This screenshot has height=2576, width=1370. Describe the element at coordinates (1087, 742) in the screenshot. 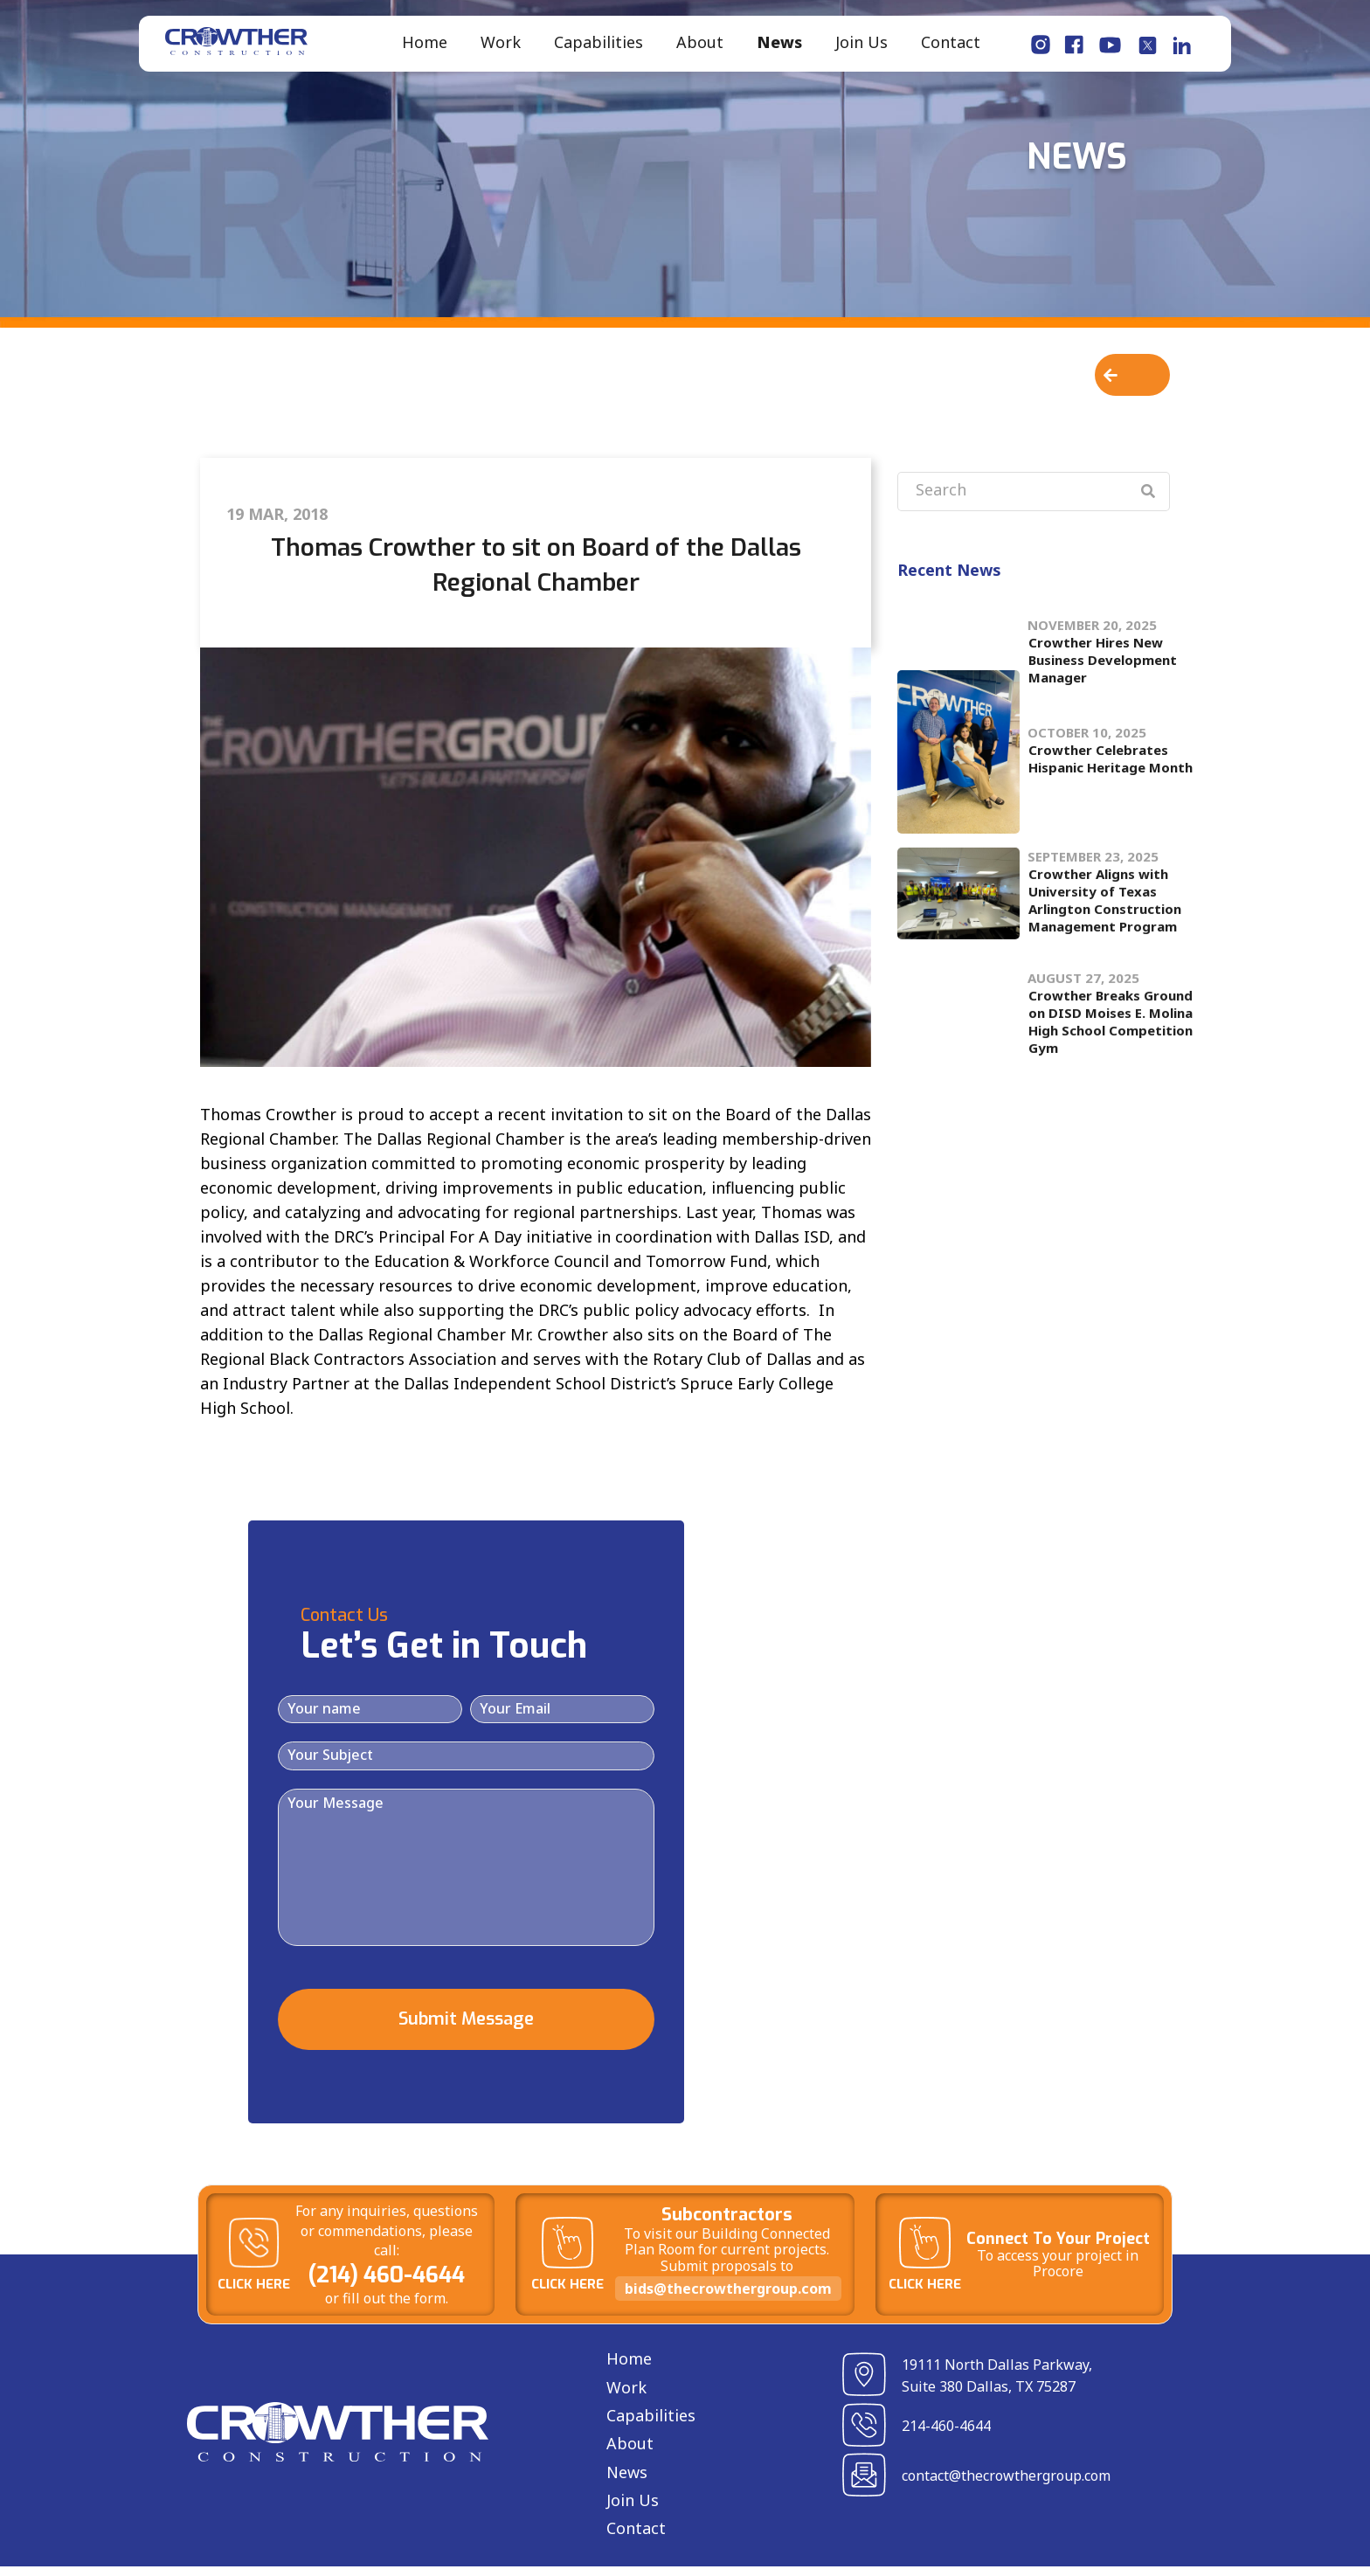

I see `October 10, 2025` at that location.